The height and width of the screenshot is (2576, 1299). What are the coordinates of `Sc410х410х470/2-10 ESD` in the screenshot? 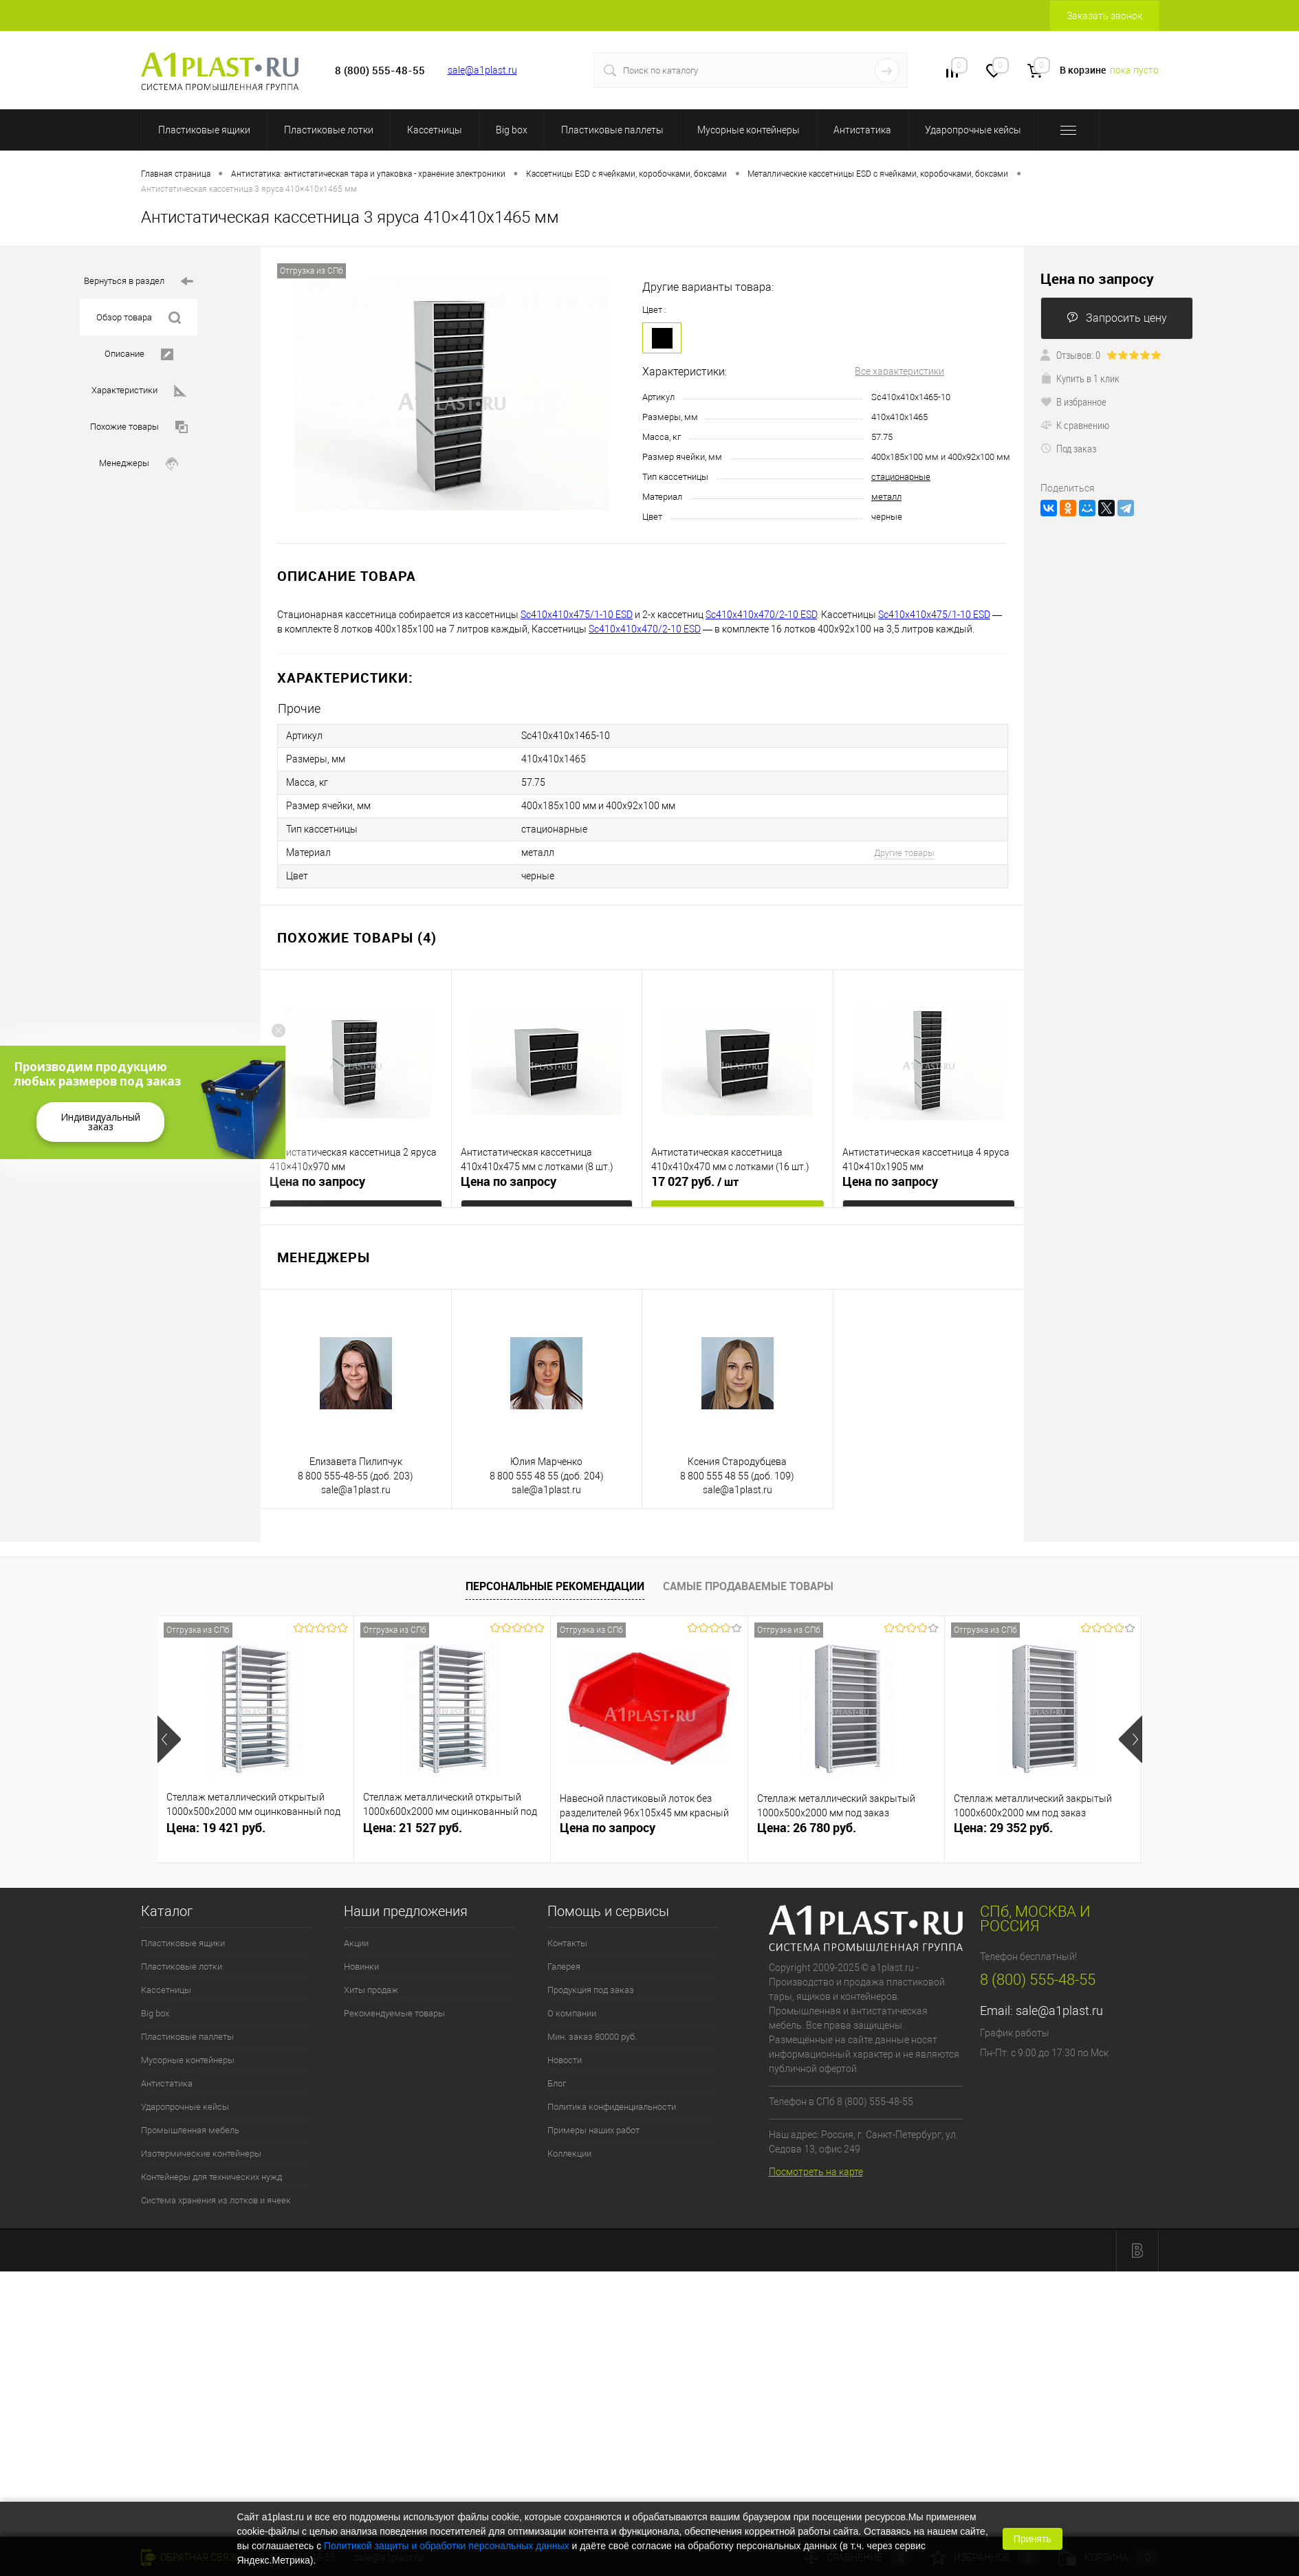 It's located at (761, 614).